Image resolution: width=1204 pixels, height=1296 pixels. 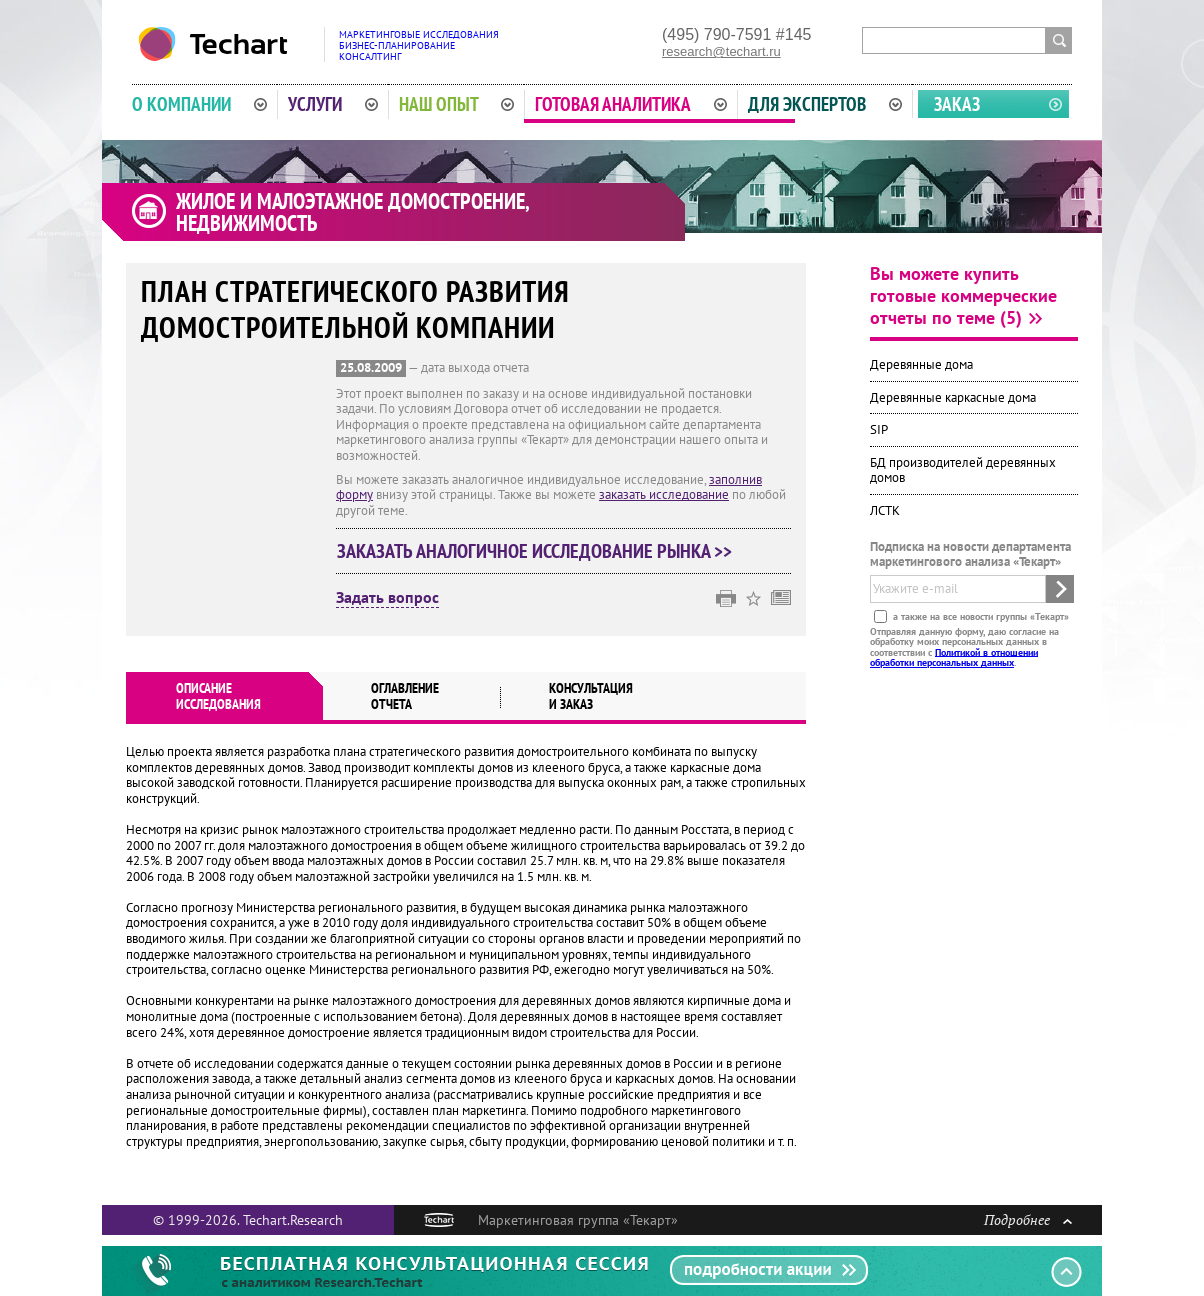 I want to click on Маркетинговые исследованияБизнес-планированиеКонсалтинг, so click(x=419, y=45).